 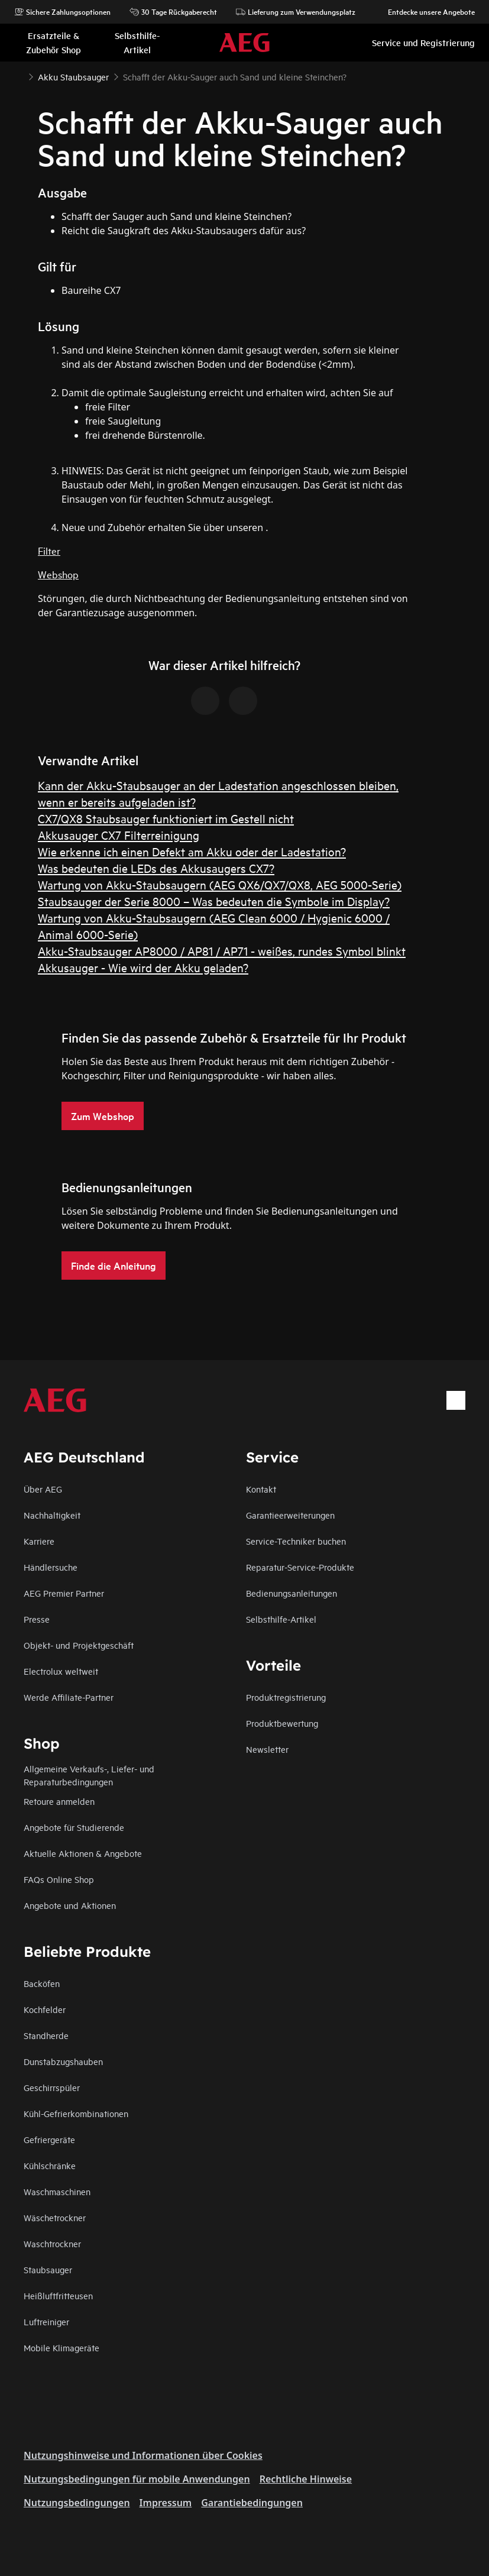 What do you see at coordinates (59, 1879) in the screenshot?
I see `FAQs Online Shop` at bounding box center [59, 1879].